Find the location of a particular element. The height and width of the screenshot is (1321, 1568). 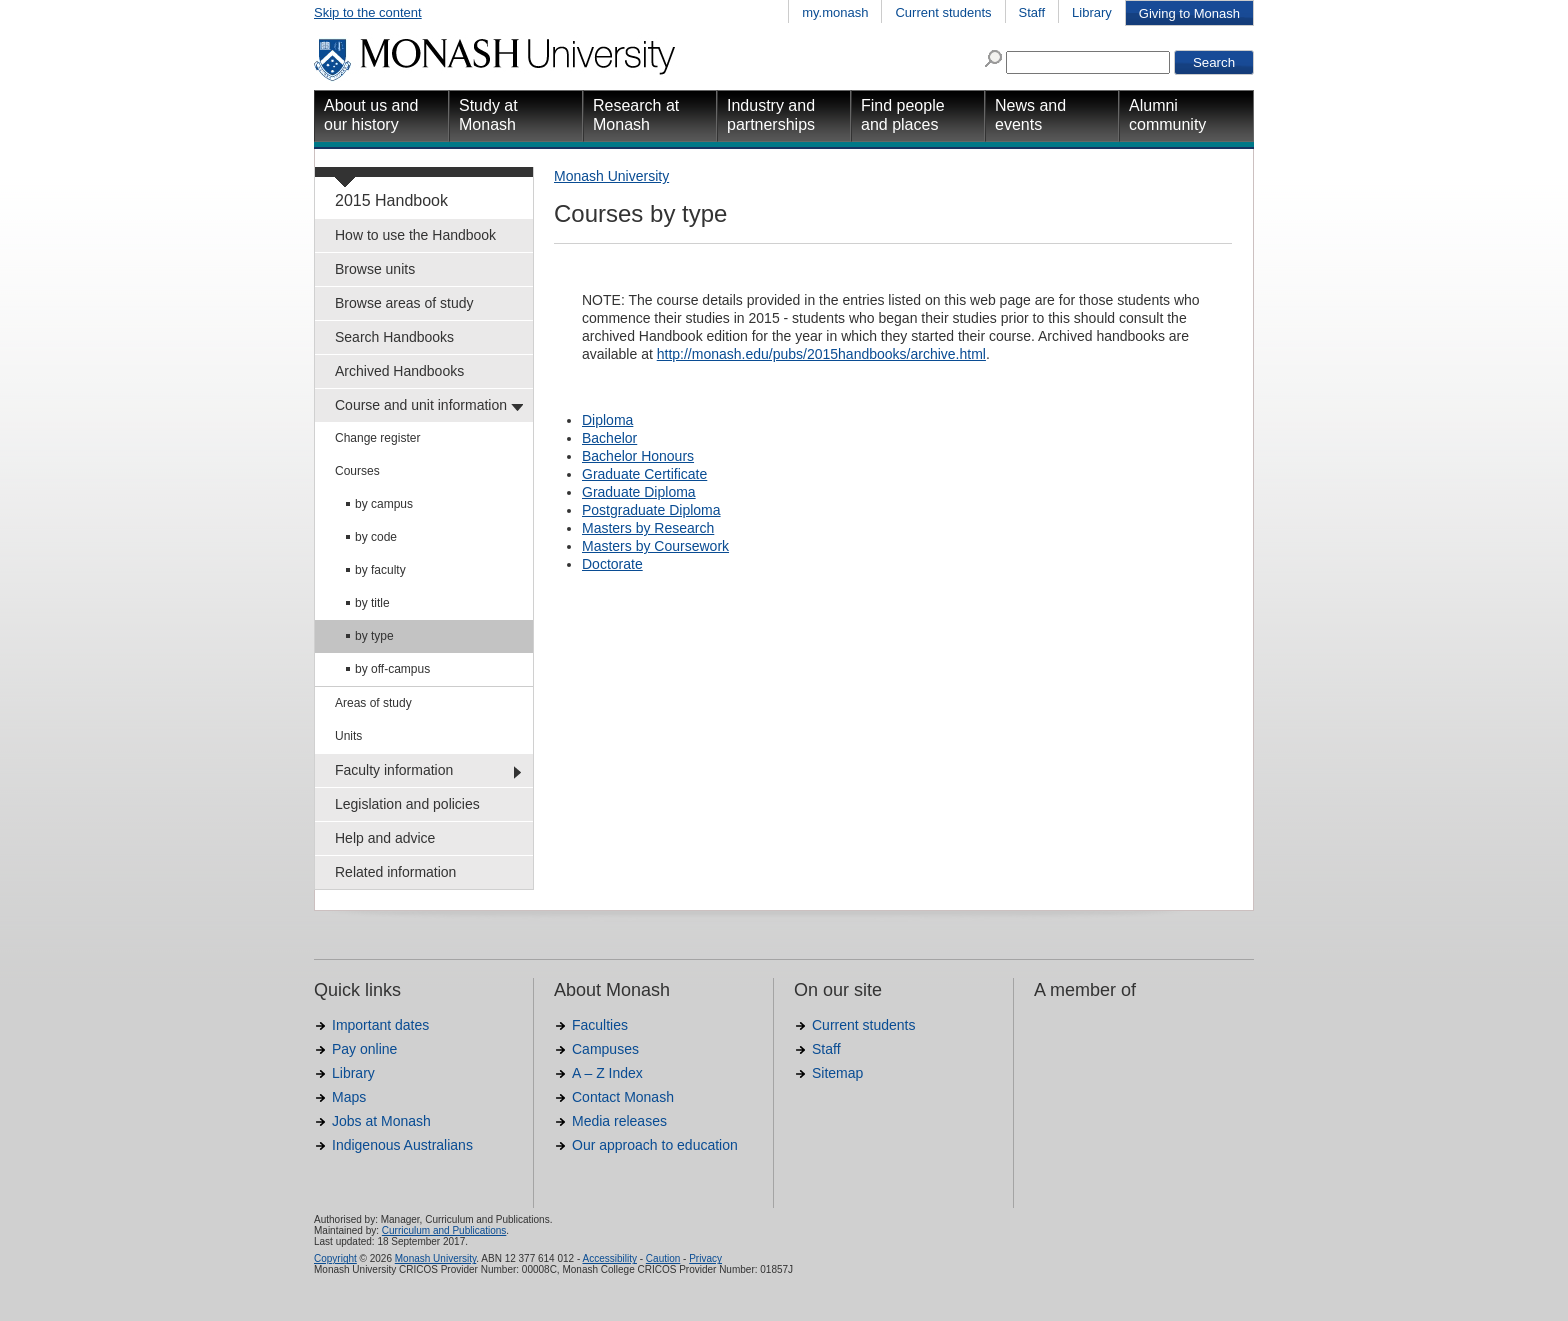

Study at Monash is located at coordinates (488, 115).